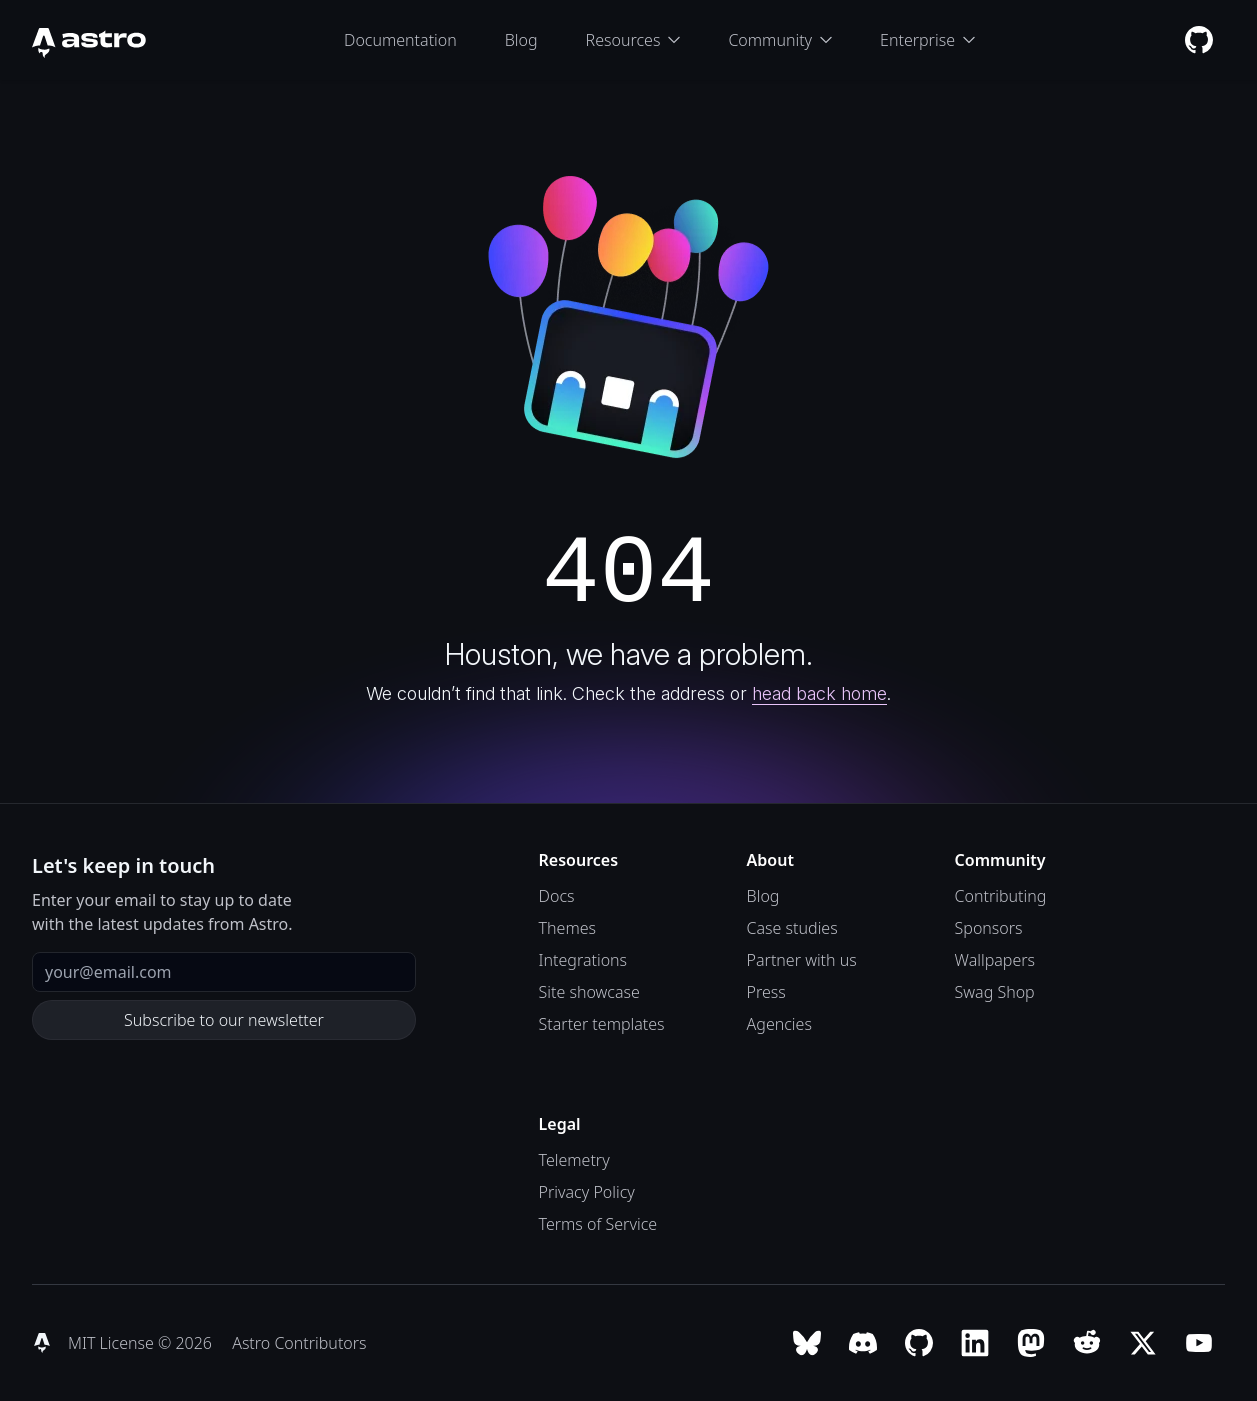  I want to click on Agencies, so click(779, 1024).